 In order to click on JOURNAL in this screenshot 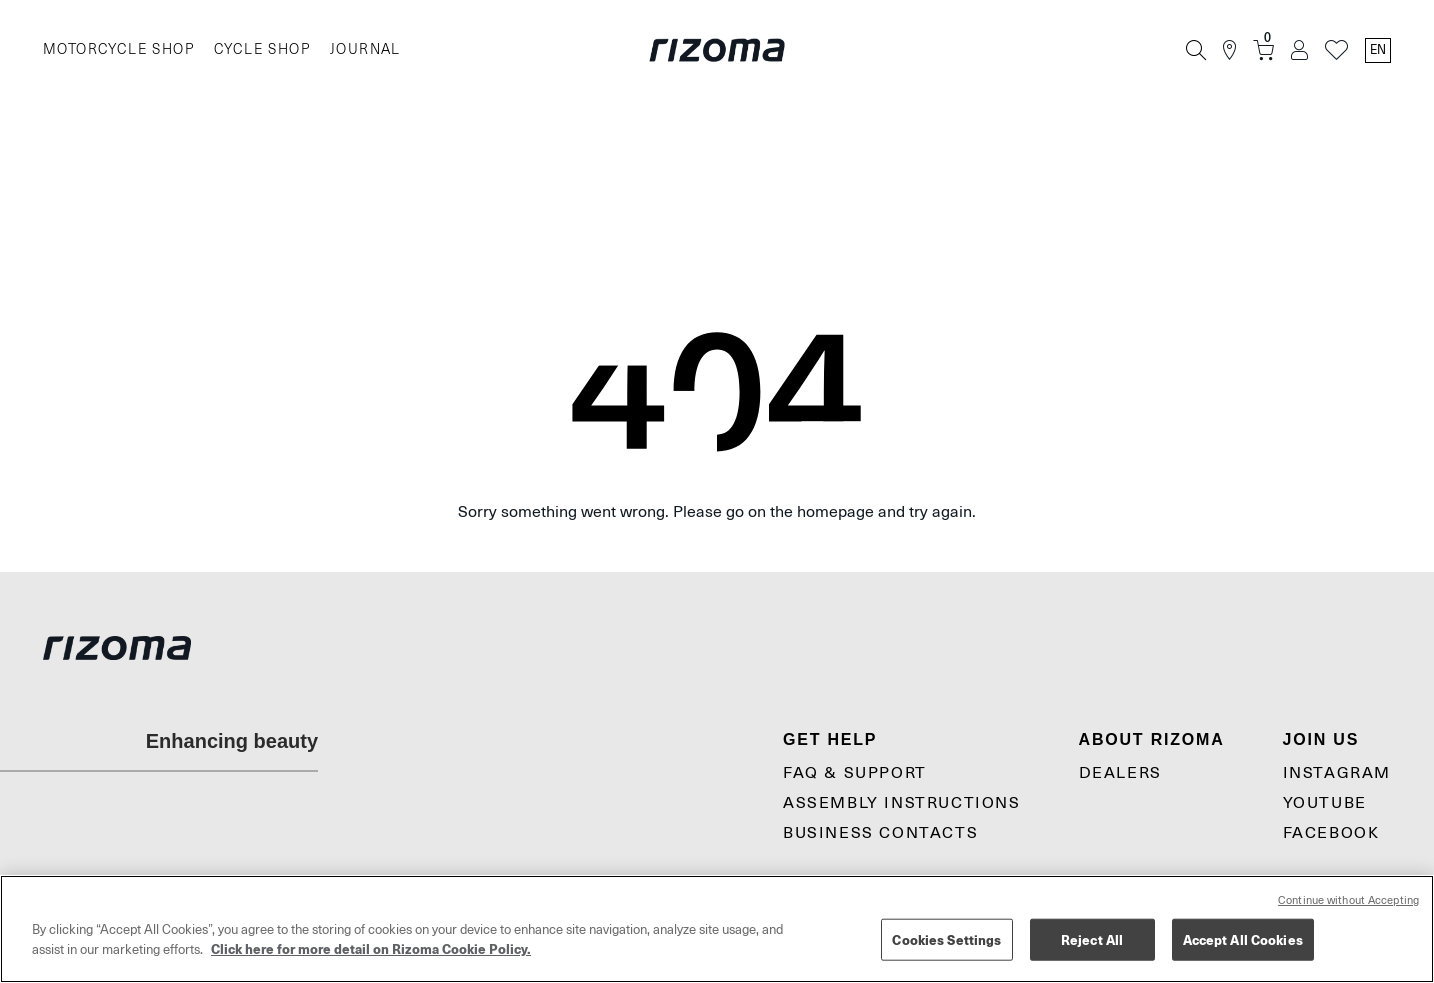, I will do `click(365, 49)`.